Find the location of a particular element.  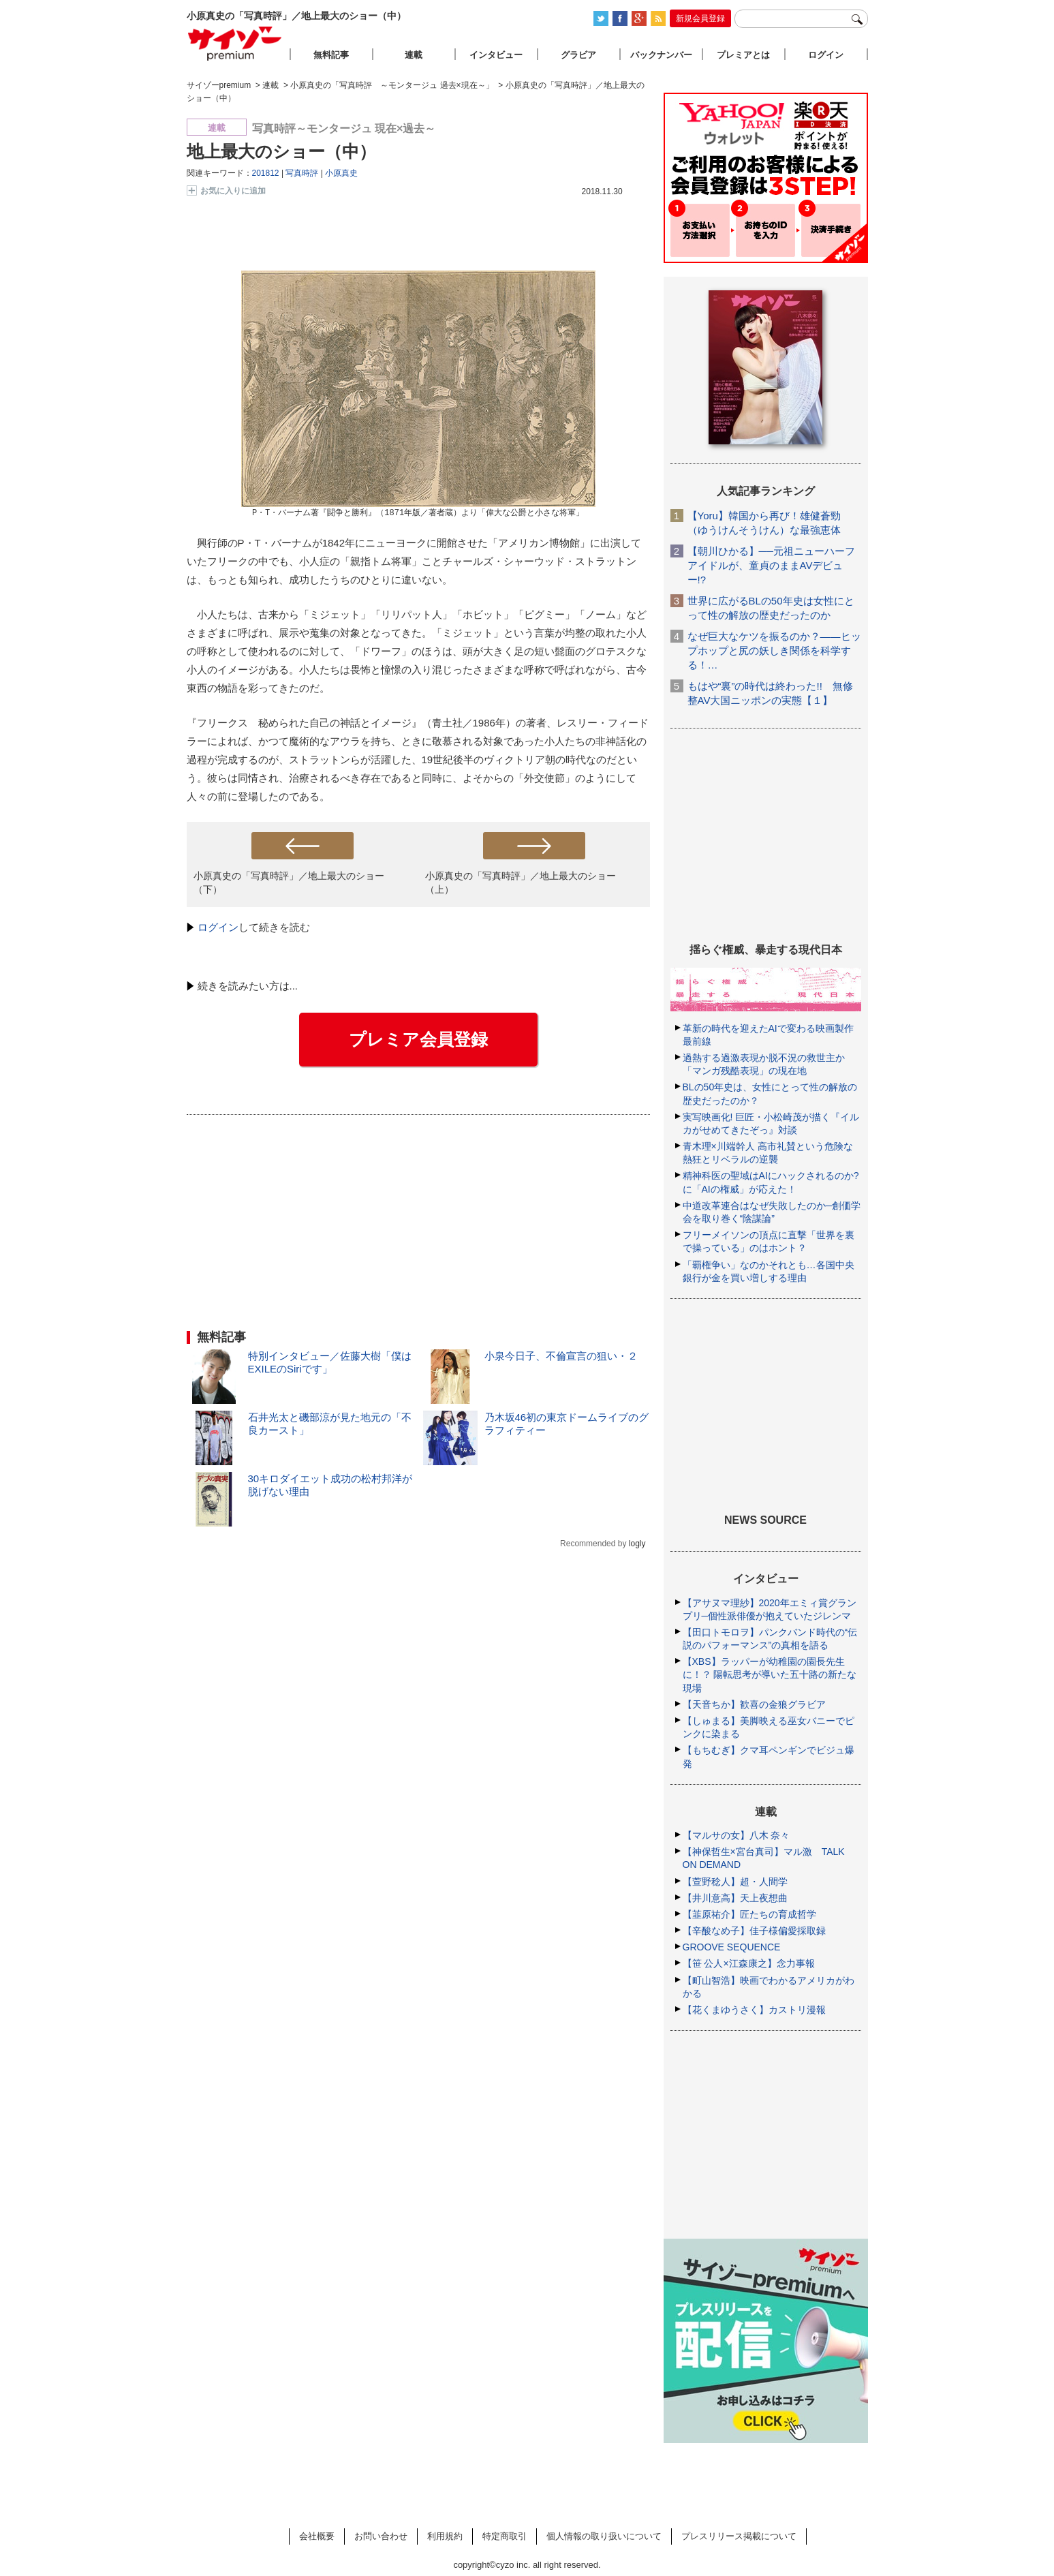

【マルサの女】八木 奈々 is located at coordinates (736, 1835).